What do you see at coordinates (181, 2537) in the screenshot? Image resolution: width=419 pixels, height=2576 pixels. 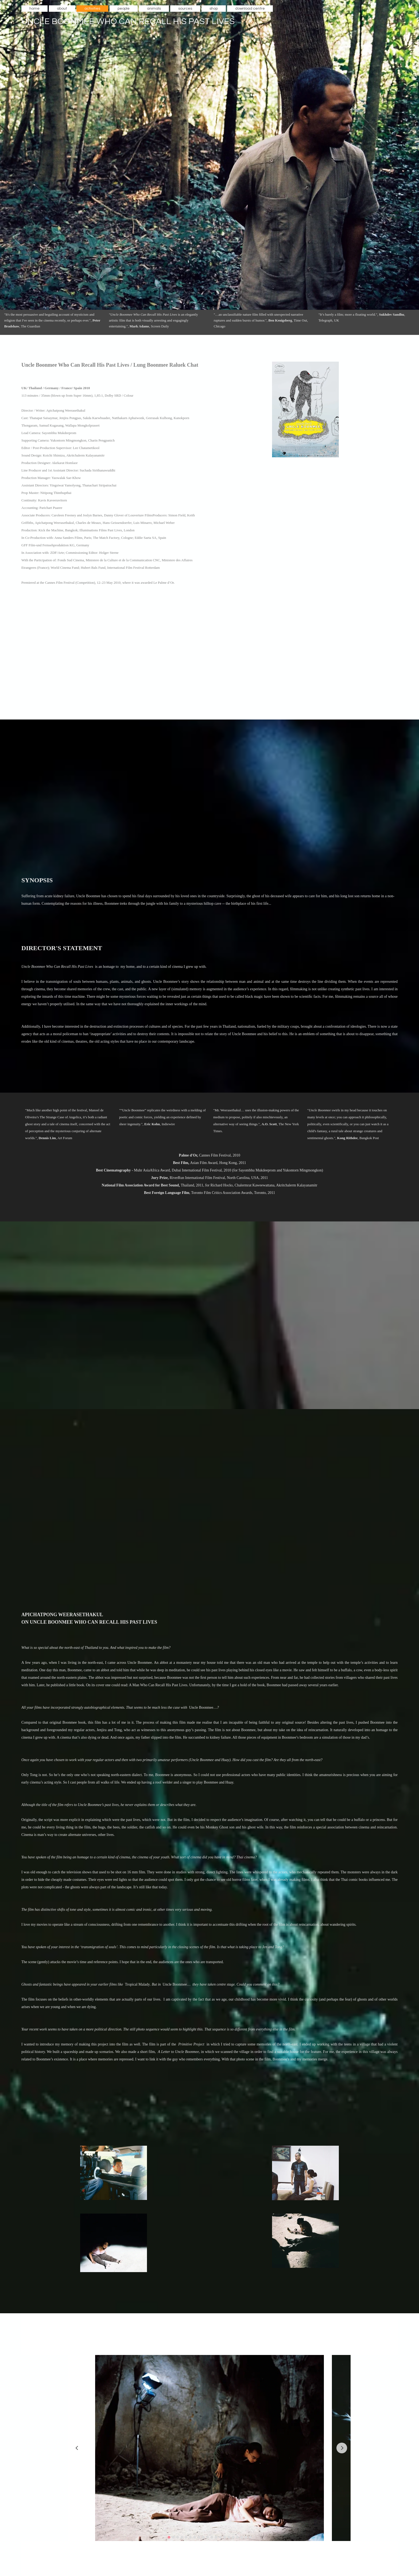 I see `[Go to slide 4]` at bounding box center [181, 2537].